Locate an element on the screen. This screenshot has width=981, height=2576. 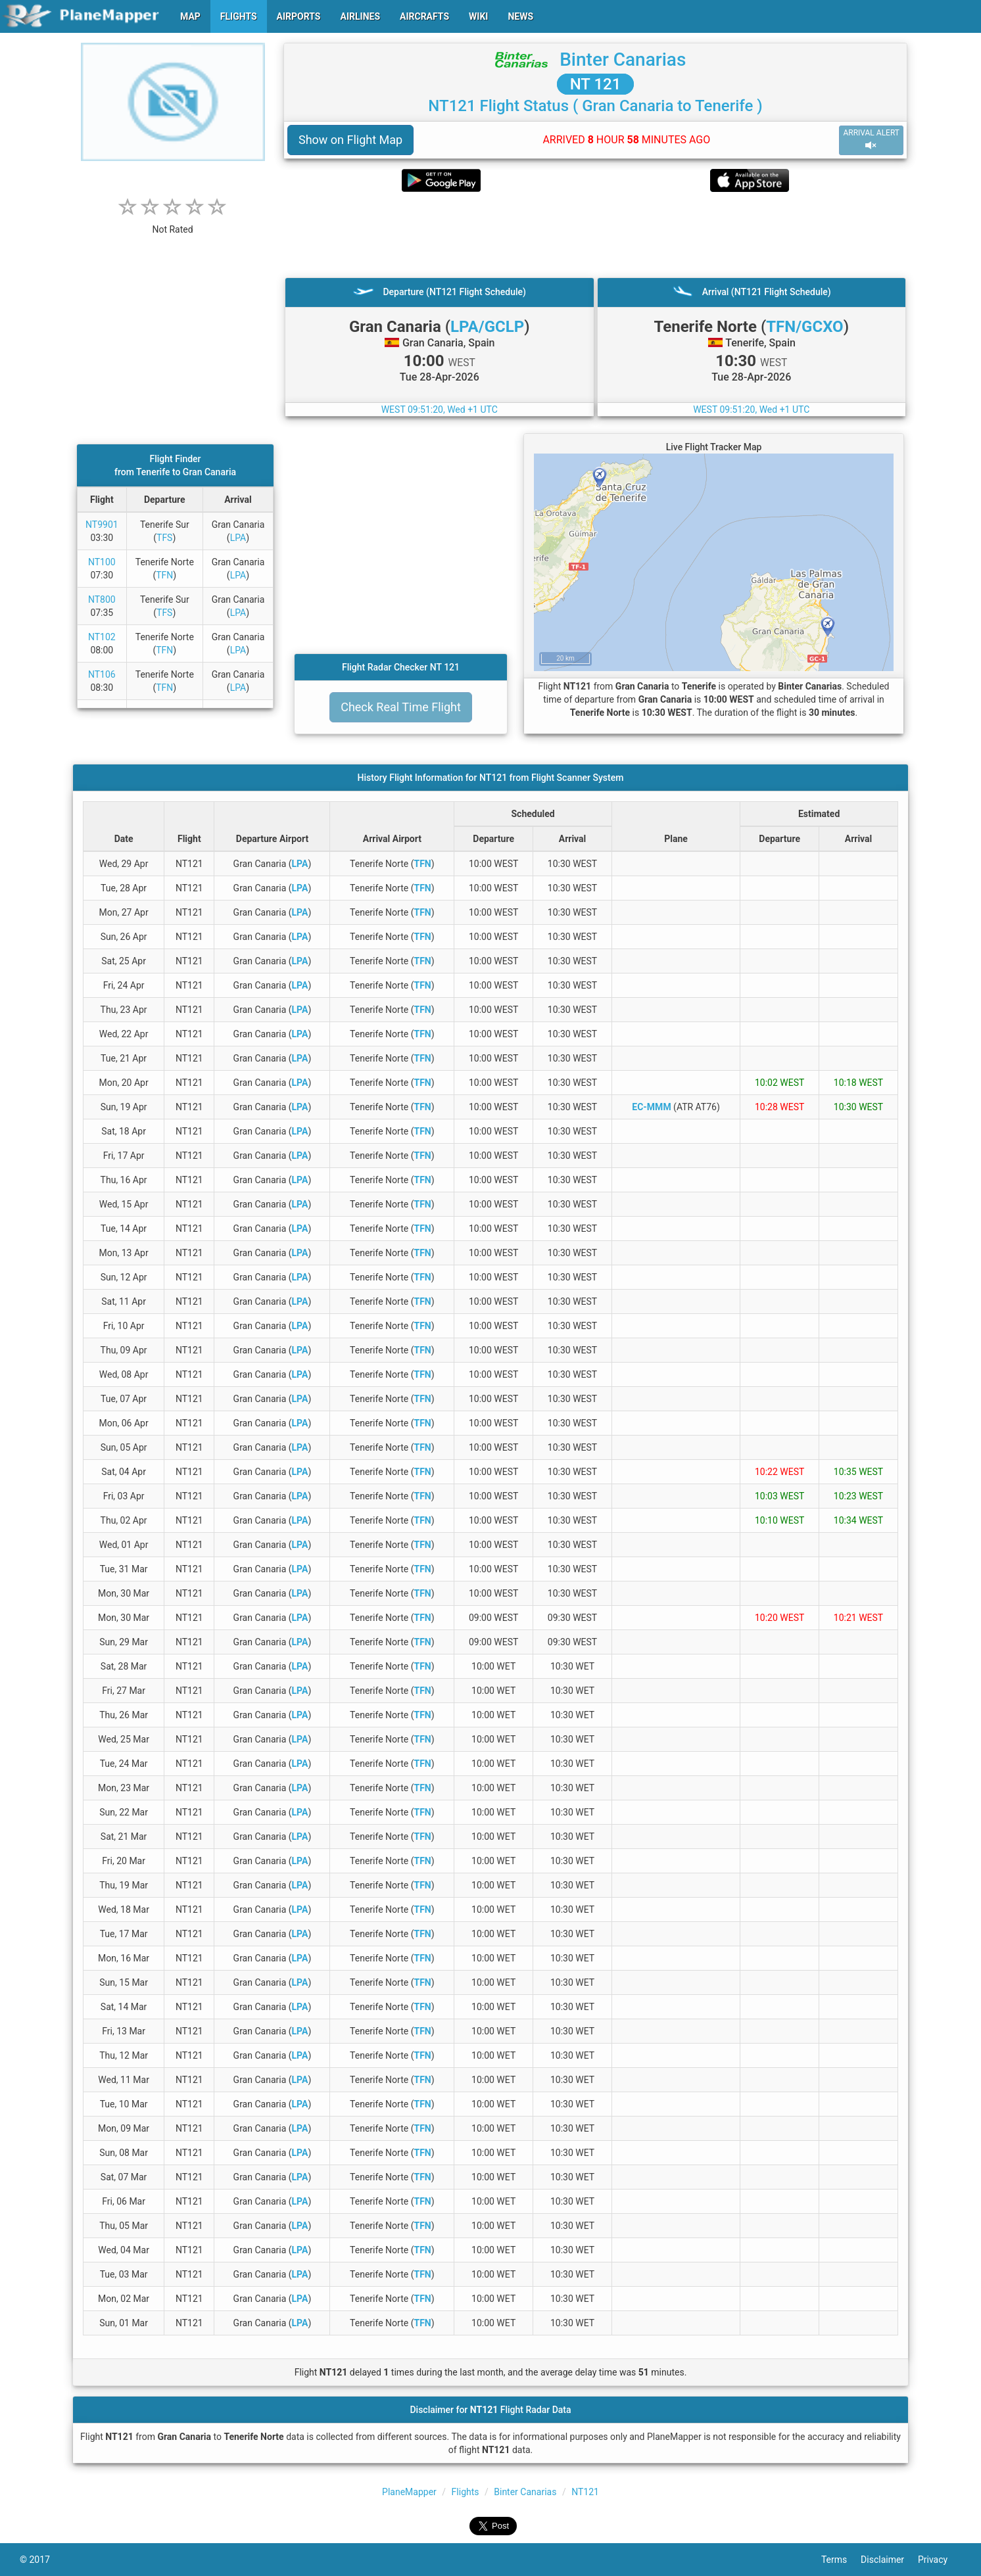
Show on Flight Map is located at coordinates (350, 140).